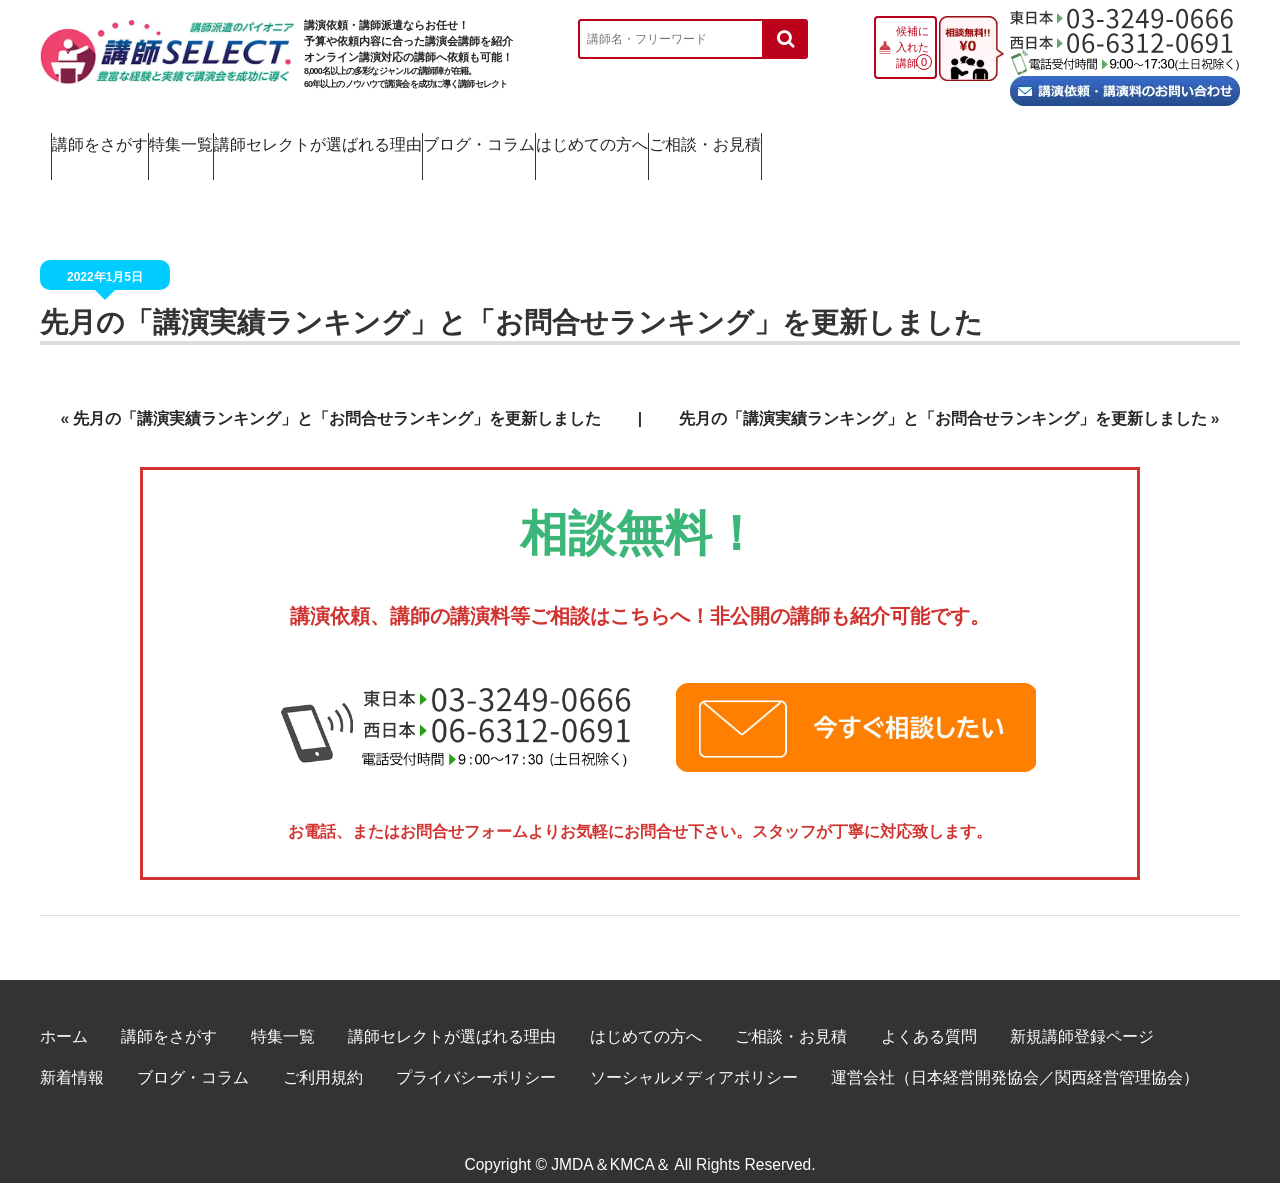 The height and width of the screenshot is (1183, 1280). What do you see at coordinates (941, 139) in the screenshot?
I see `はじめての方へ` at bounding box center [941, 139].